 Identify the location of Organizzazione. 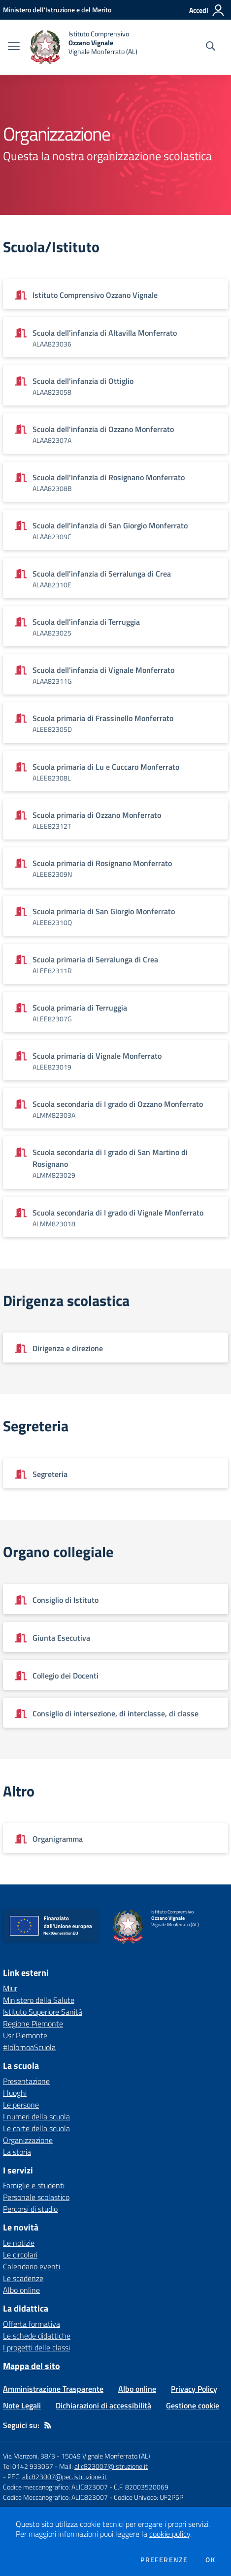
(28, 2140).